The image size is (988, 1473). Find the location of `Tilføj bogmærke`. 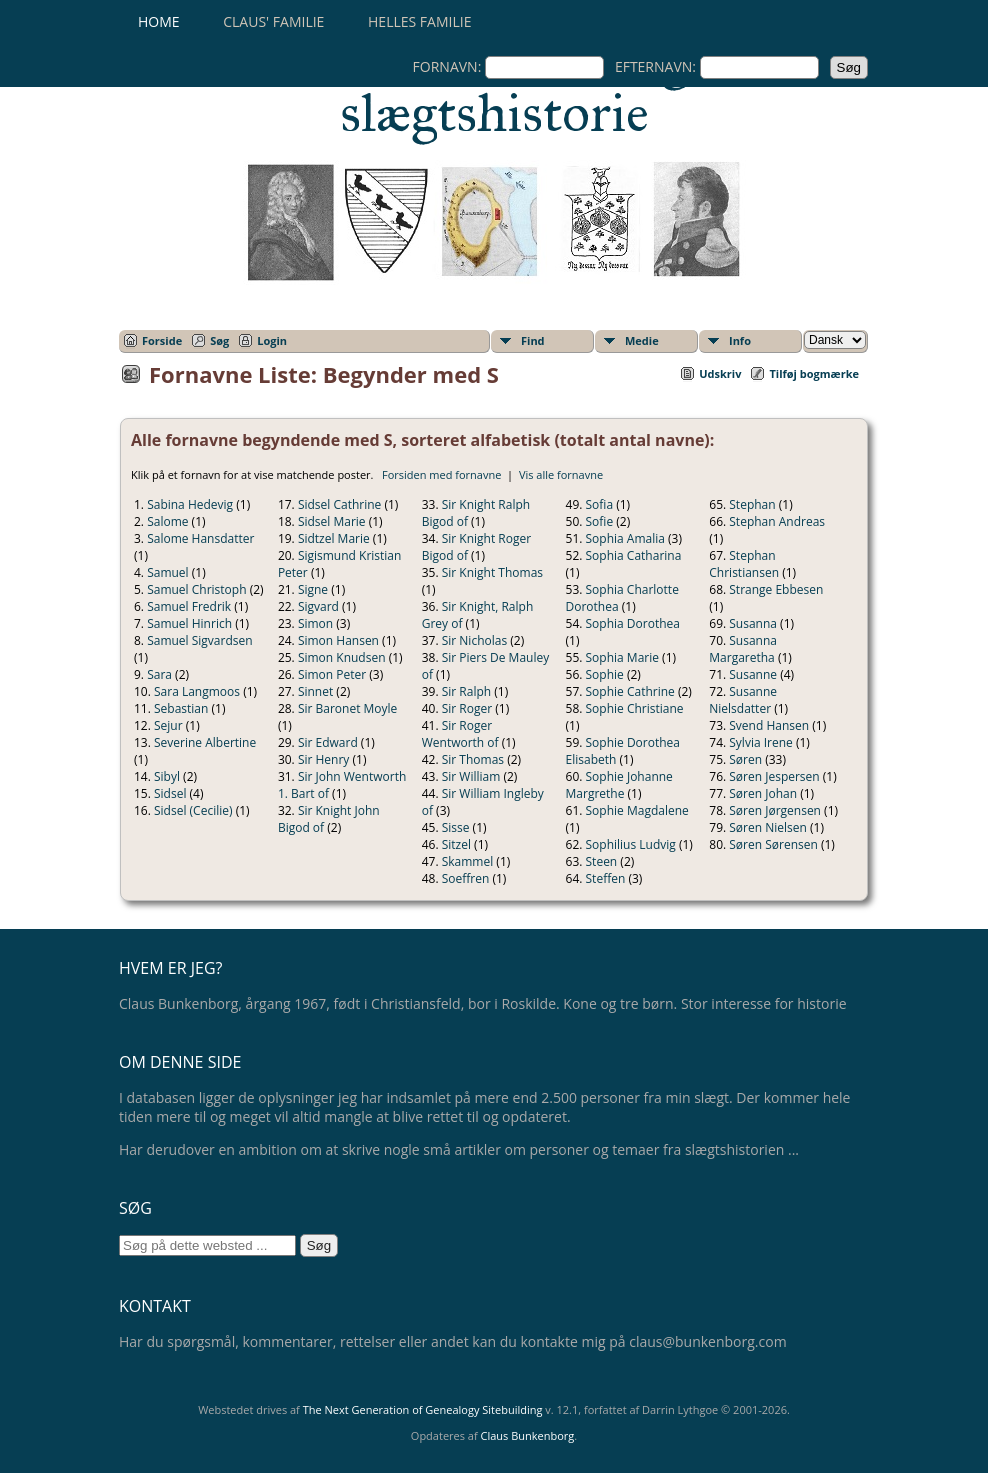

Tilføj bogmærke is located at coordinates (814, 373).